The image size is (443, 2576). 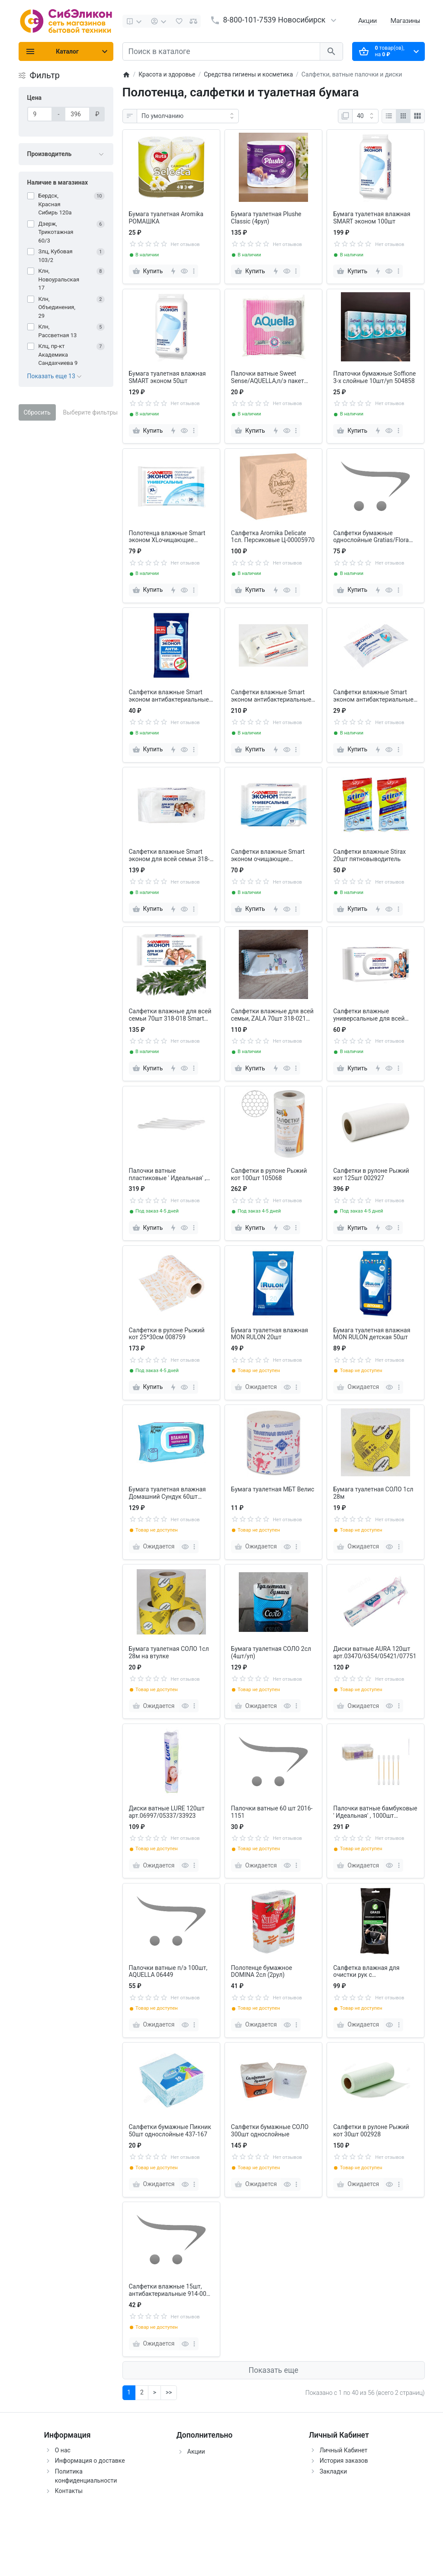 What do you see at coordinates (193, 271) in the screenshot?
I see `[more]` at bounding box center [193, 271].